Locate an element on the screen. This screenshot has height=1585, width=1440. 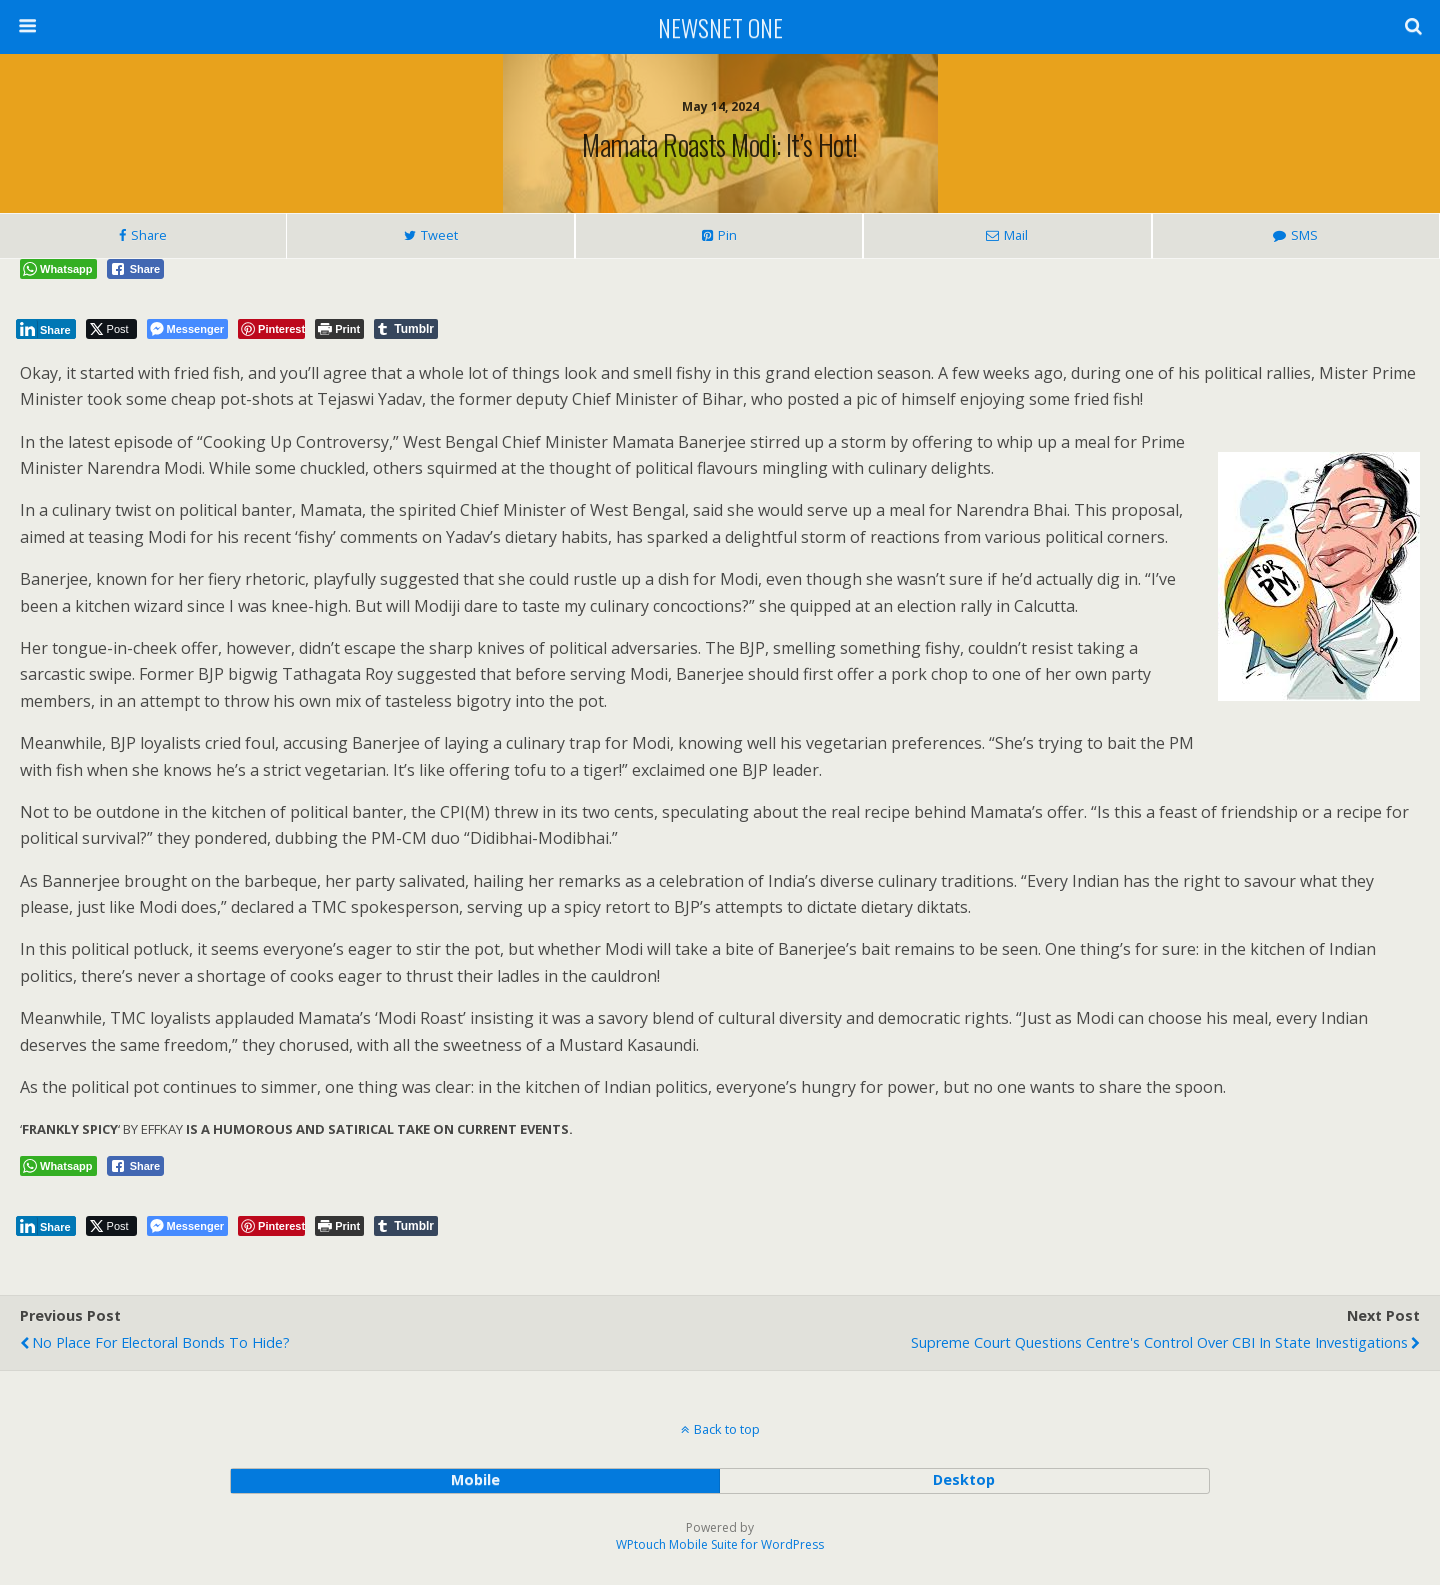
[Twitter Share] is located at coordinates (111, 329).